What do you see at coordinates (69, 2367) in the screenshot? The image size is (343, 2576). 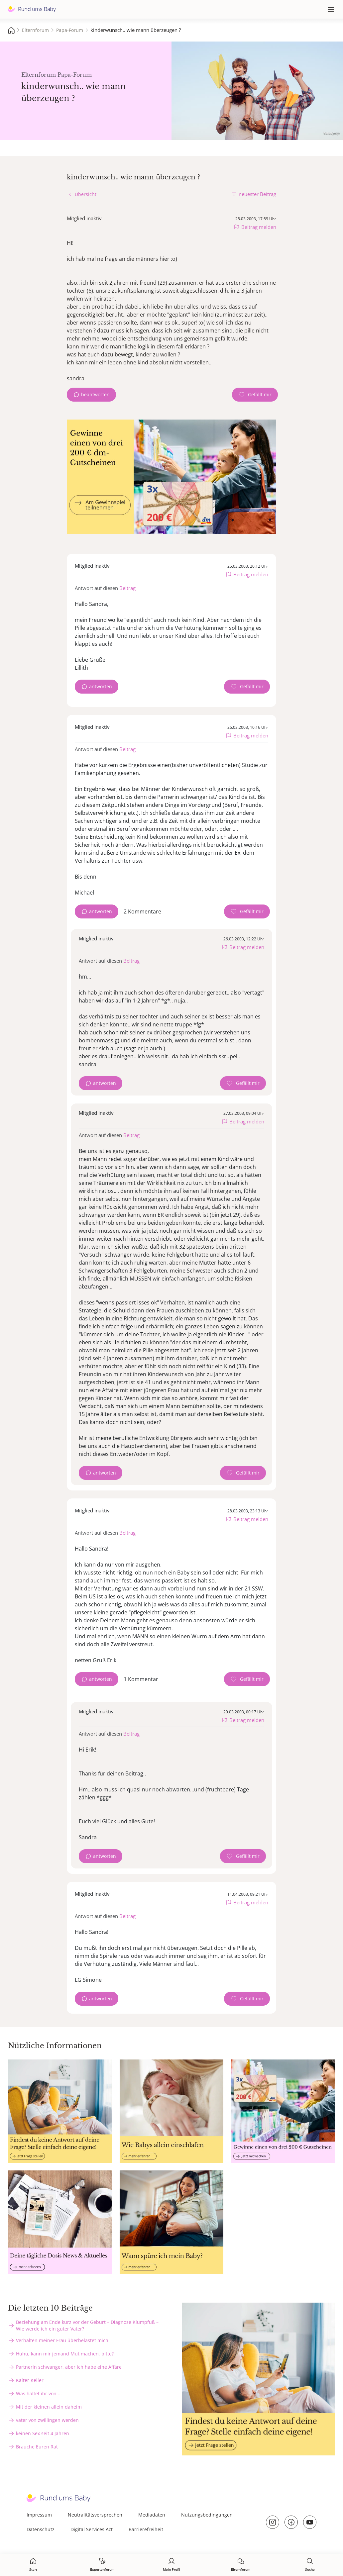 I see `Partnerin schwanger, aber ich habe eine Affäre` at bounding box center [69, 2367].